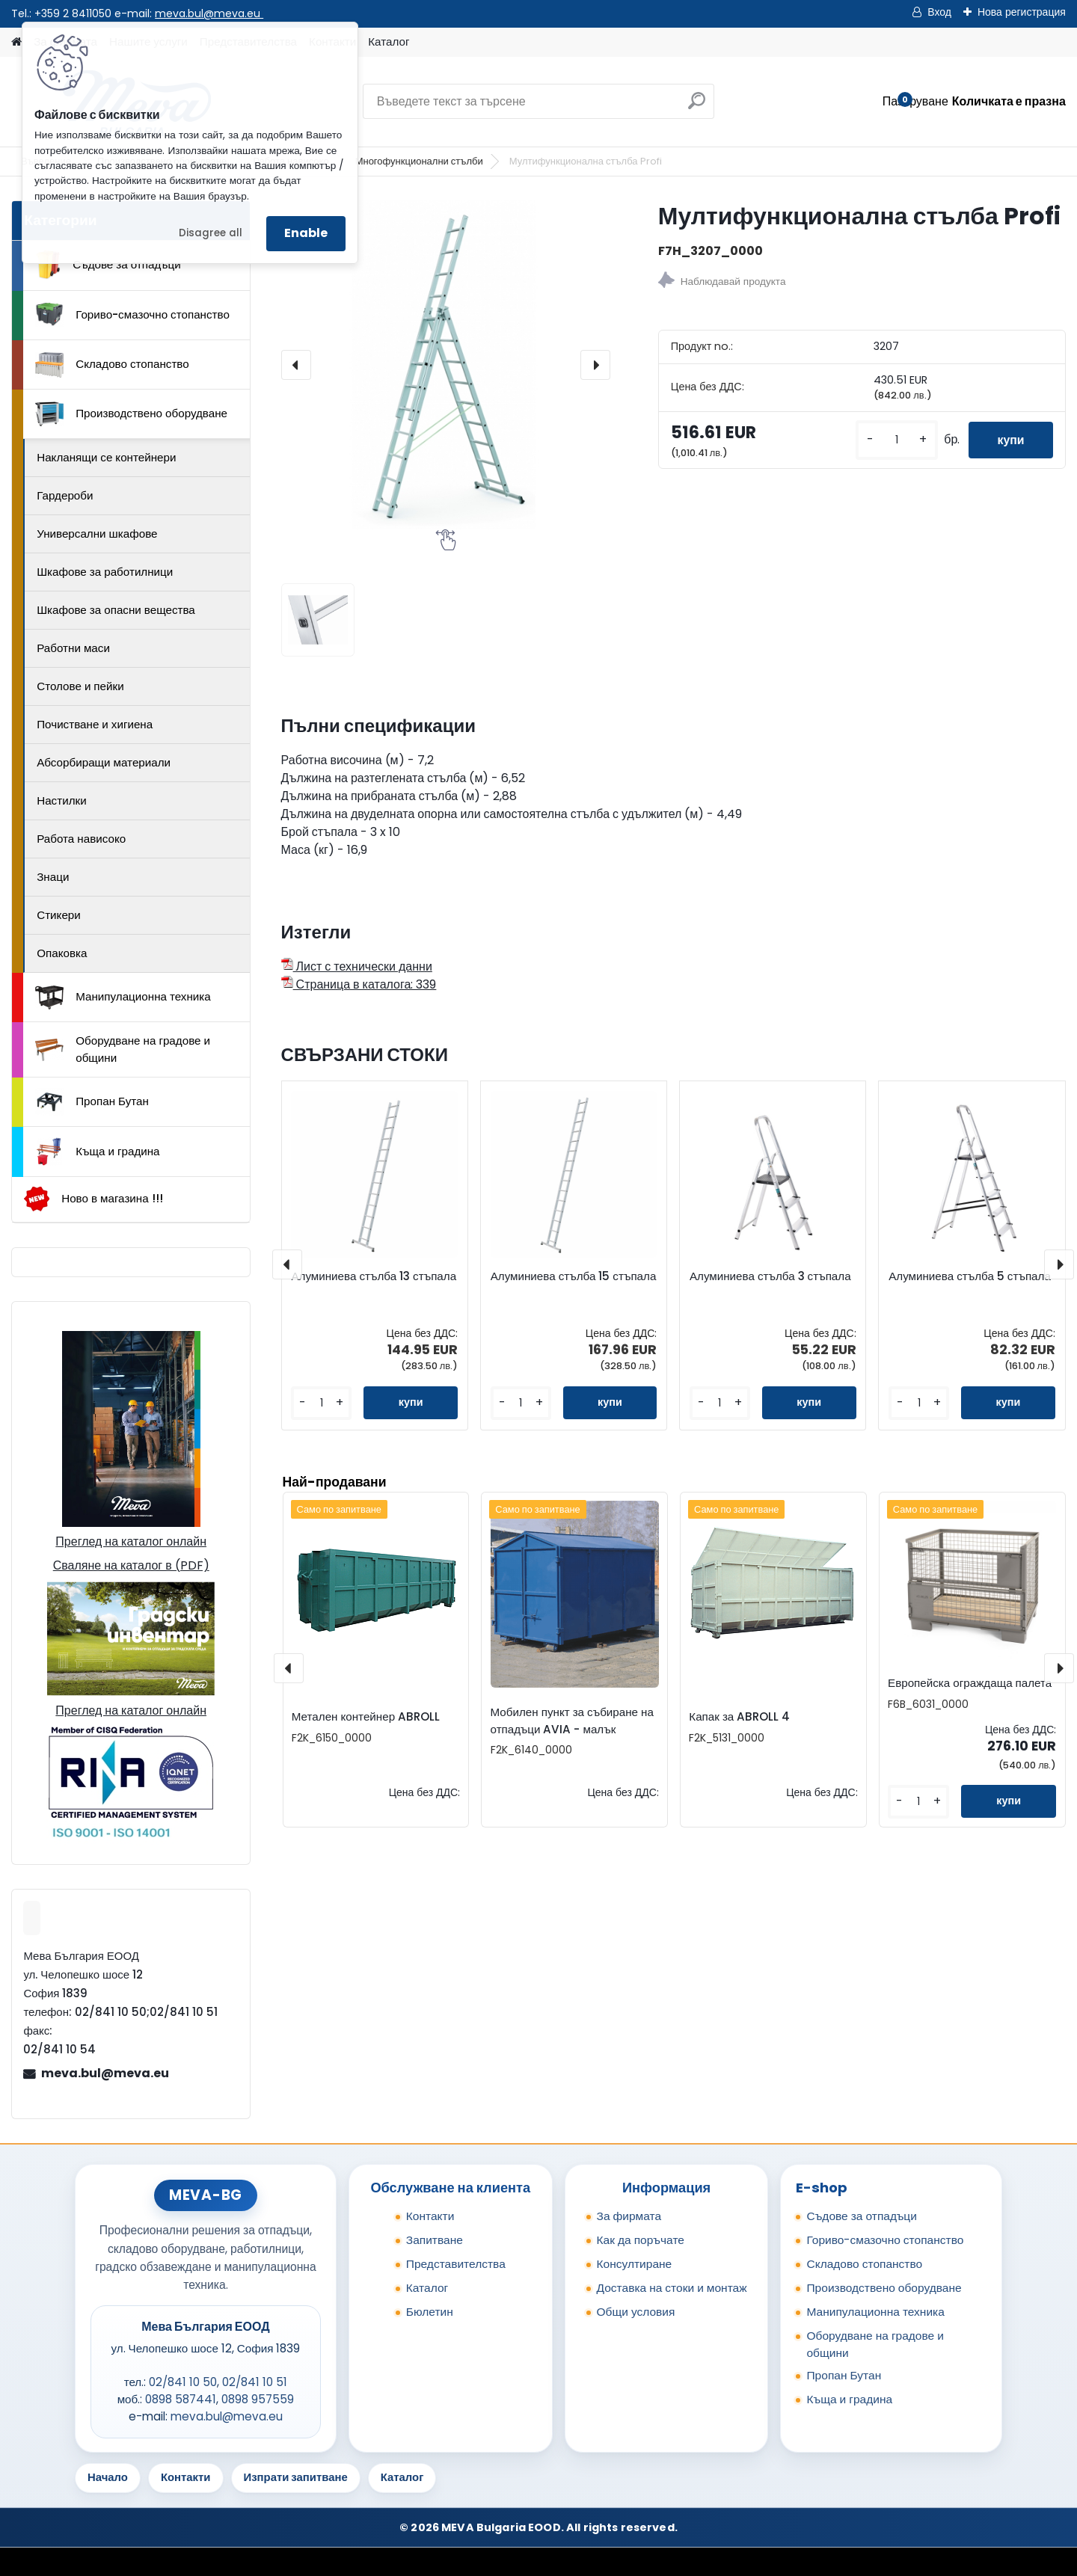 The width and height of the screenshot is (1077, 2576). What do you see at coordinates (106, 457) in the screenshot?
I see `Накланящи се контейнери` at bounding box center [106, 457].